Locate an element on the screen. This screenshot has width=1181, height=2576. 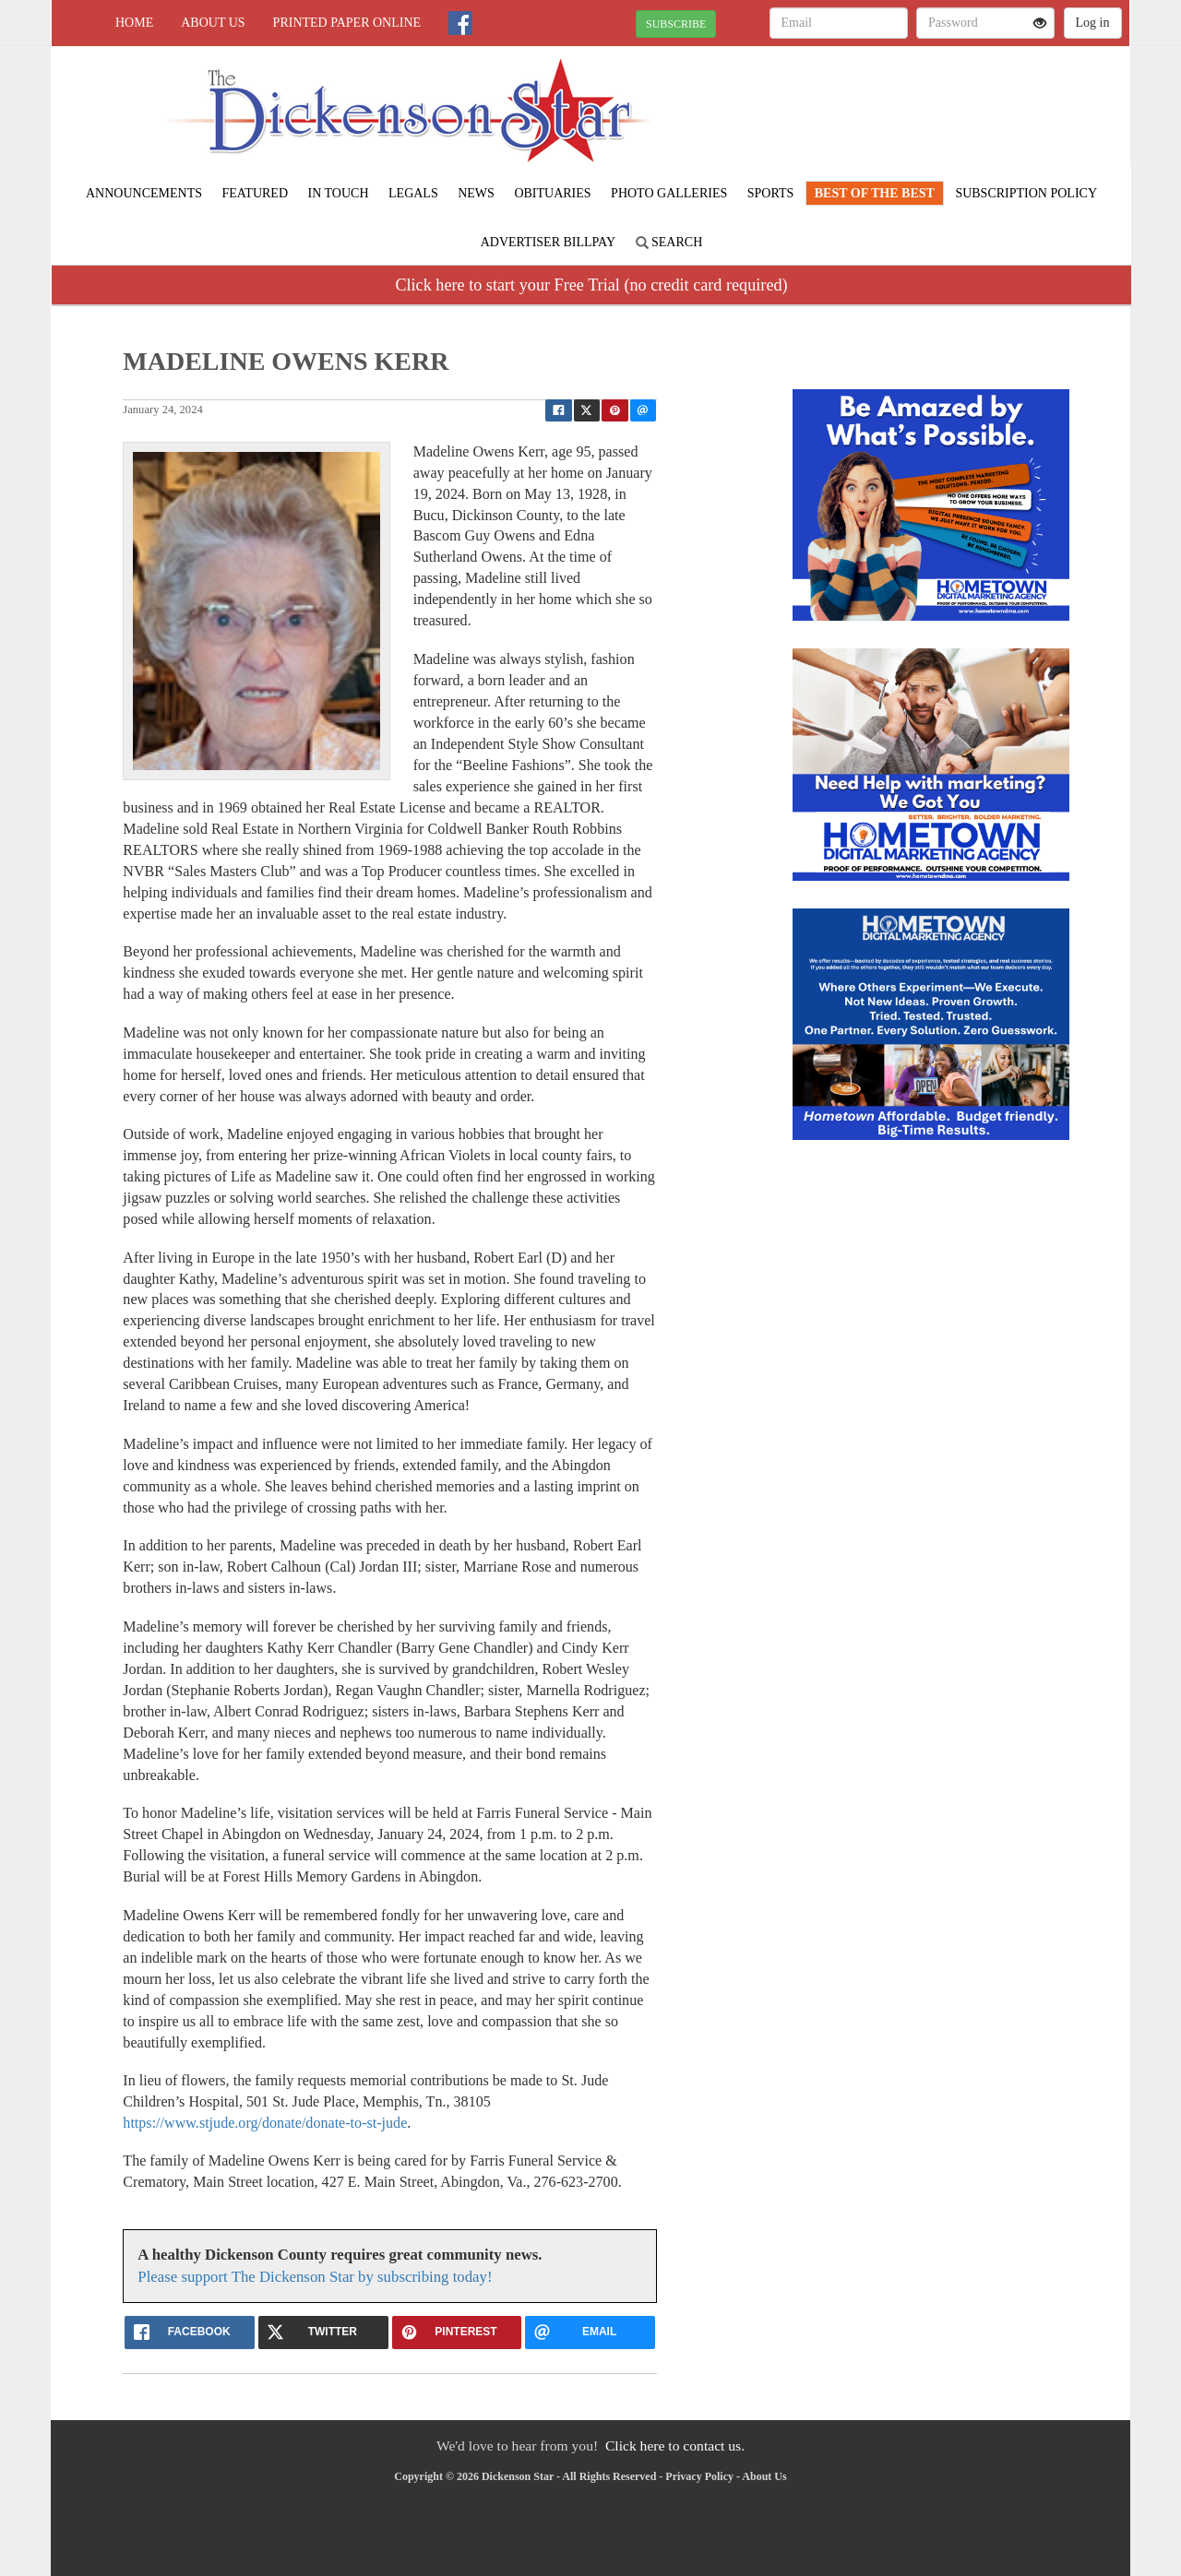
Click here to contact us. is located at coordinates (675, 2445).